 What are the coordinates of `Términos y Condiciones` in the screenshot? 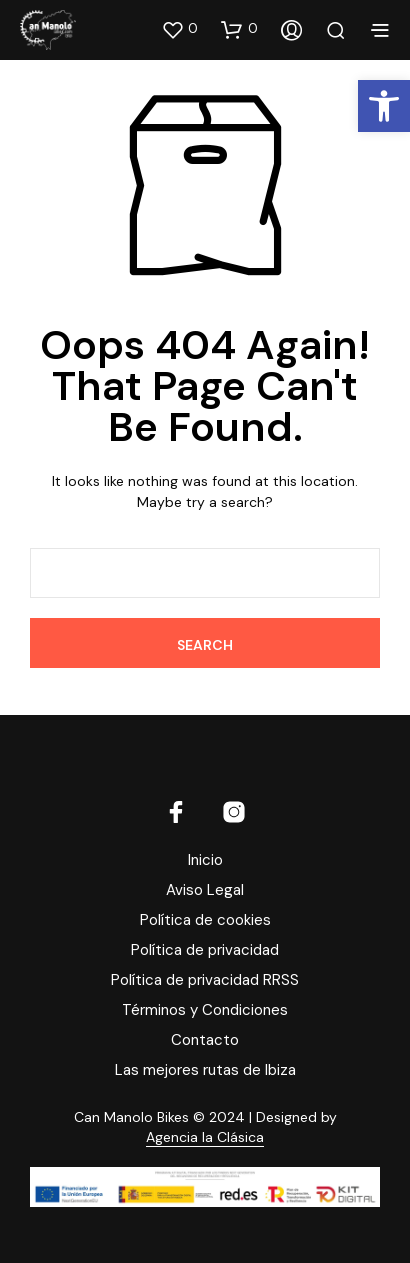 It's located at (205, 1010).